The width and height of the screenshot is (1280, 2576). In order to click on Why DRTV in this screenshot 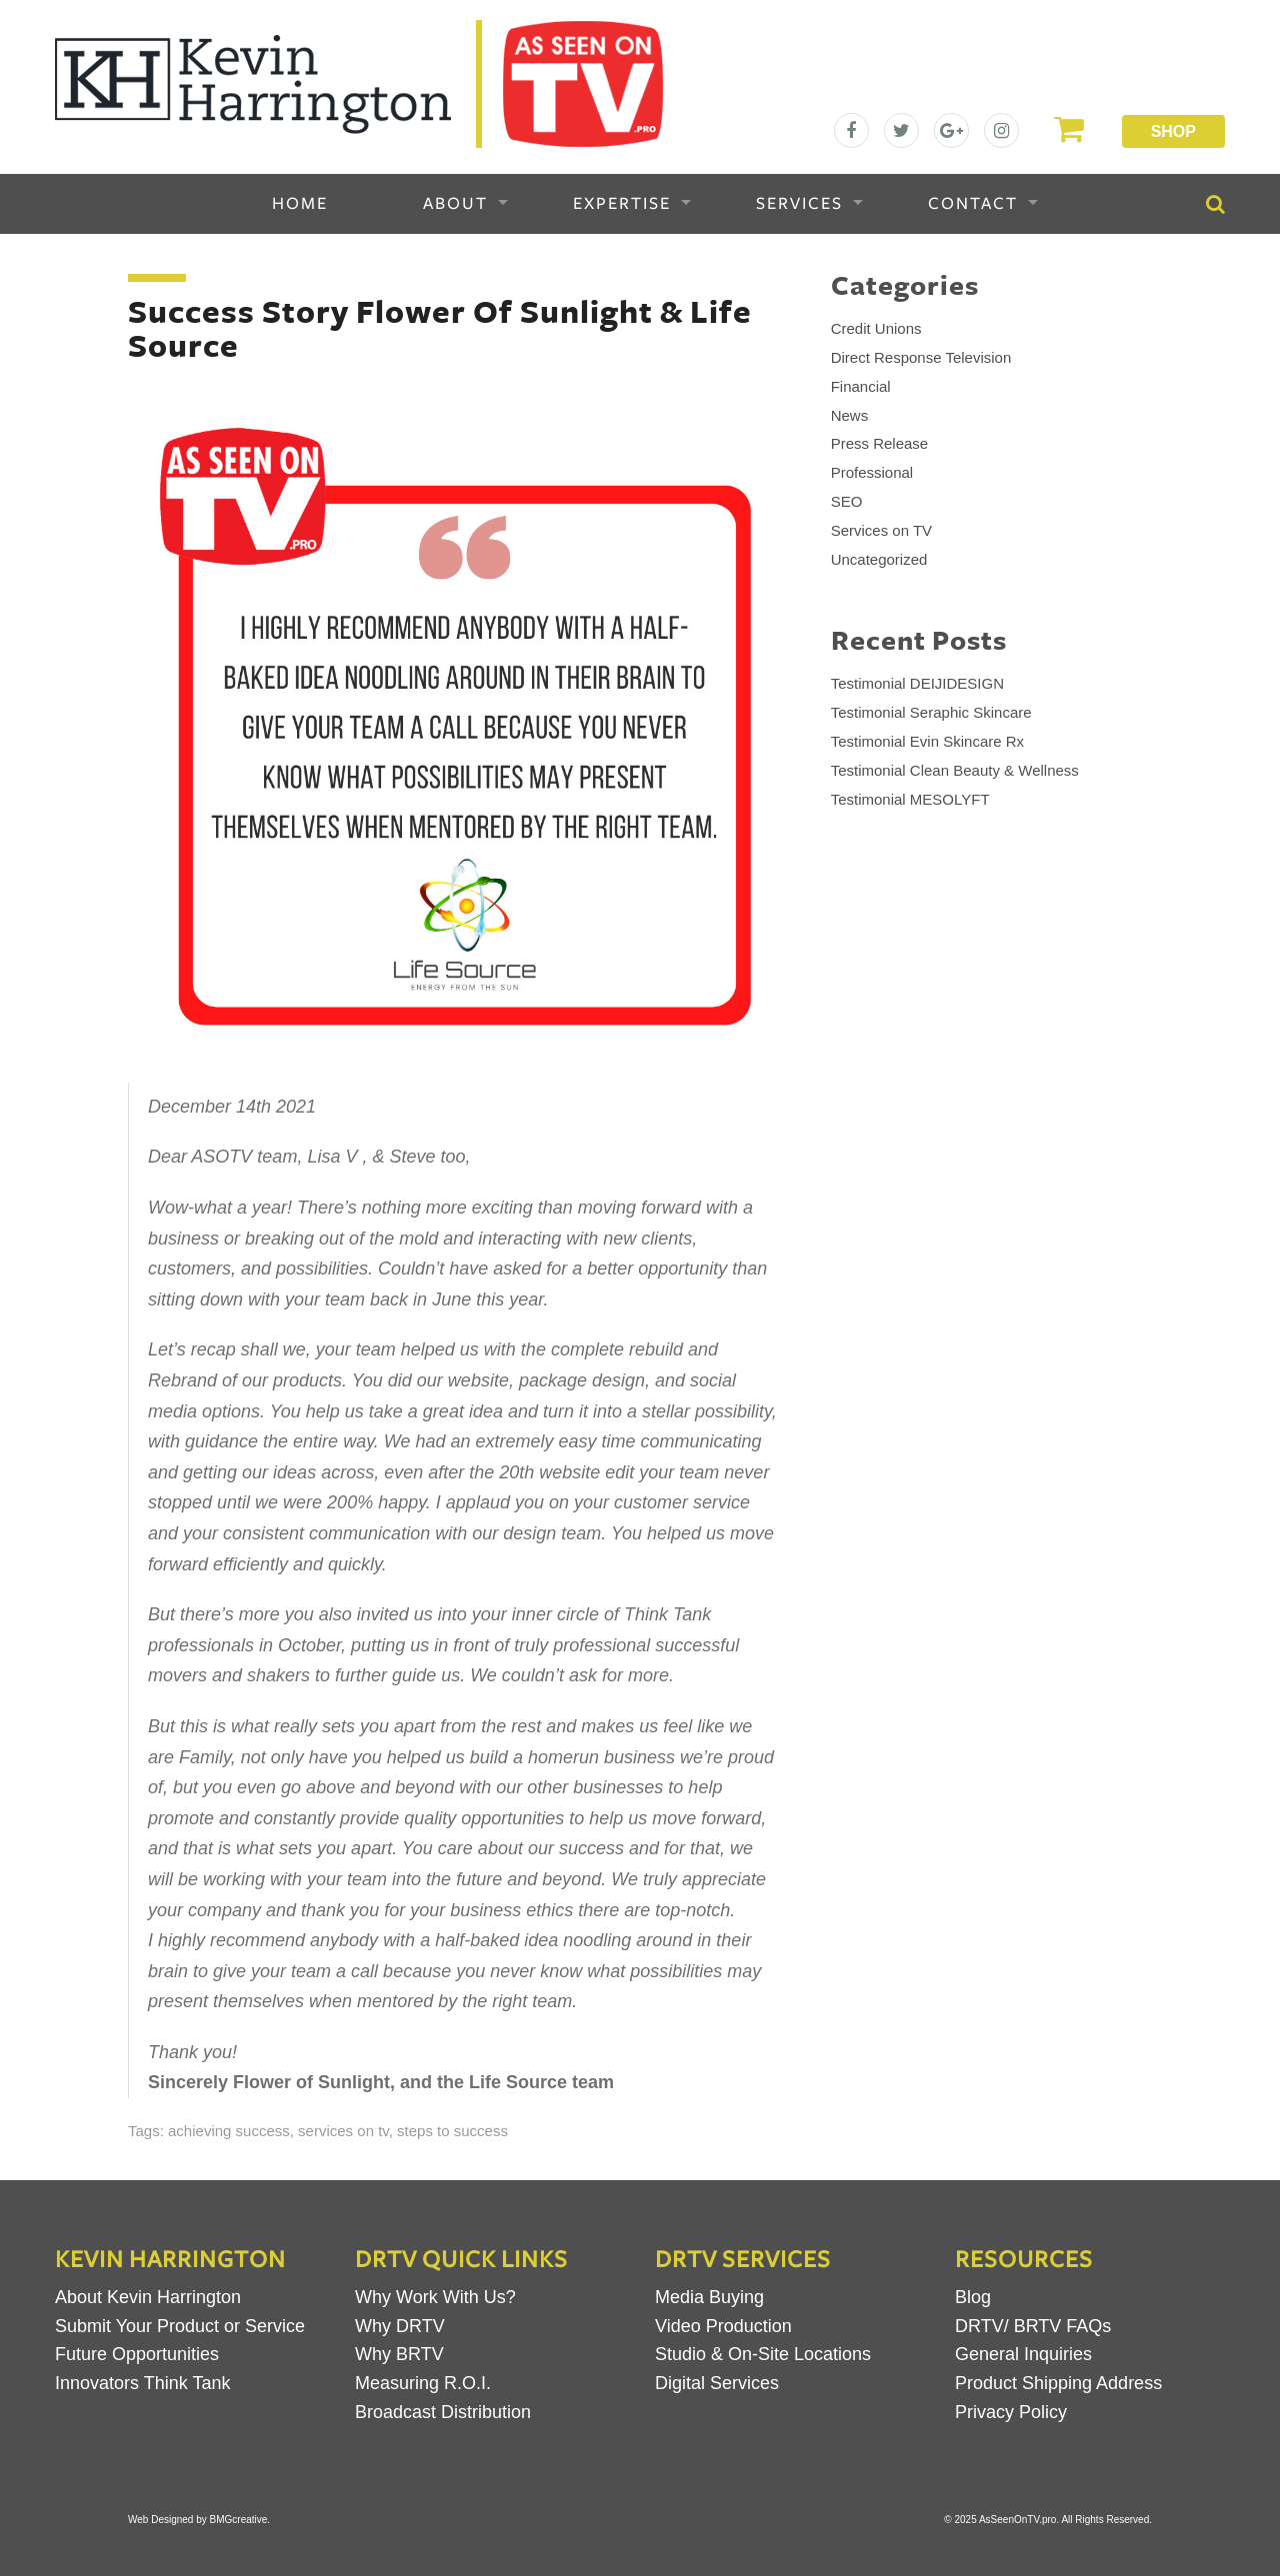, I will do `click(400, 2326)`.